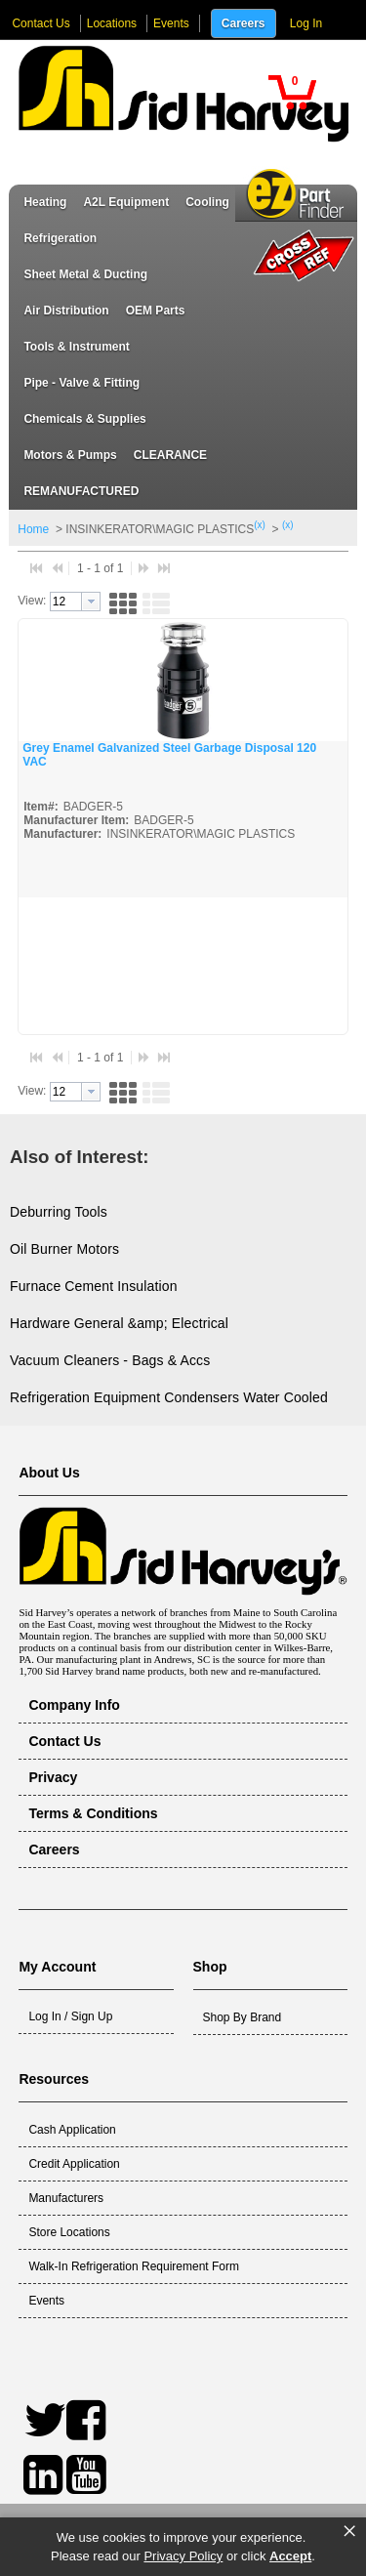 Image resolution: width=366 pixels, height=2576 pixels. Describe the element at coordinates (169, 1397) in the screenshot. I see `Refrigeration Equipment Condensers Water Cooled` at that location.